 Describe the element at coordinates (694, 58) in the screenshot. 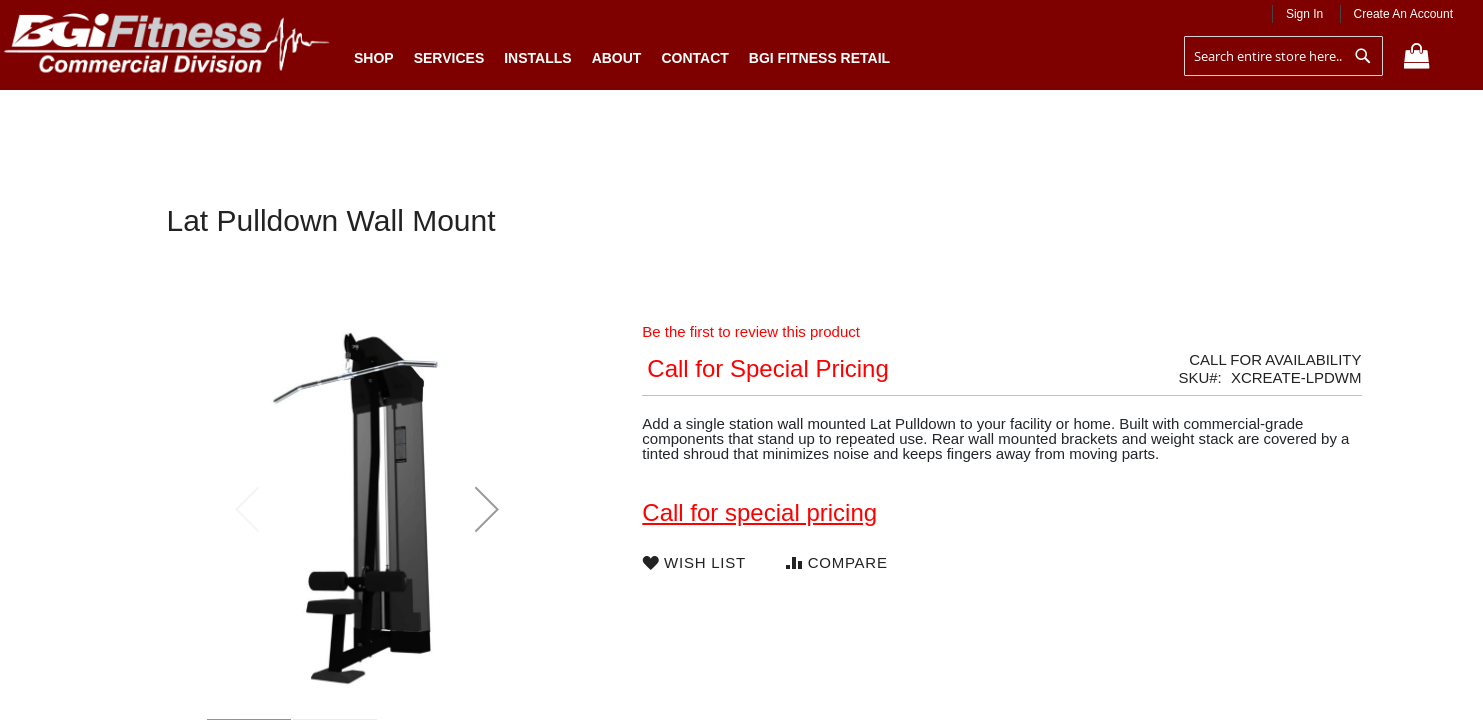

I see `Contact [menuitem]` at that location.